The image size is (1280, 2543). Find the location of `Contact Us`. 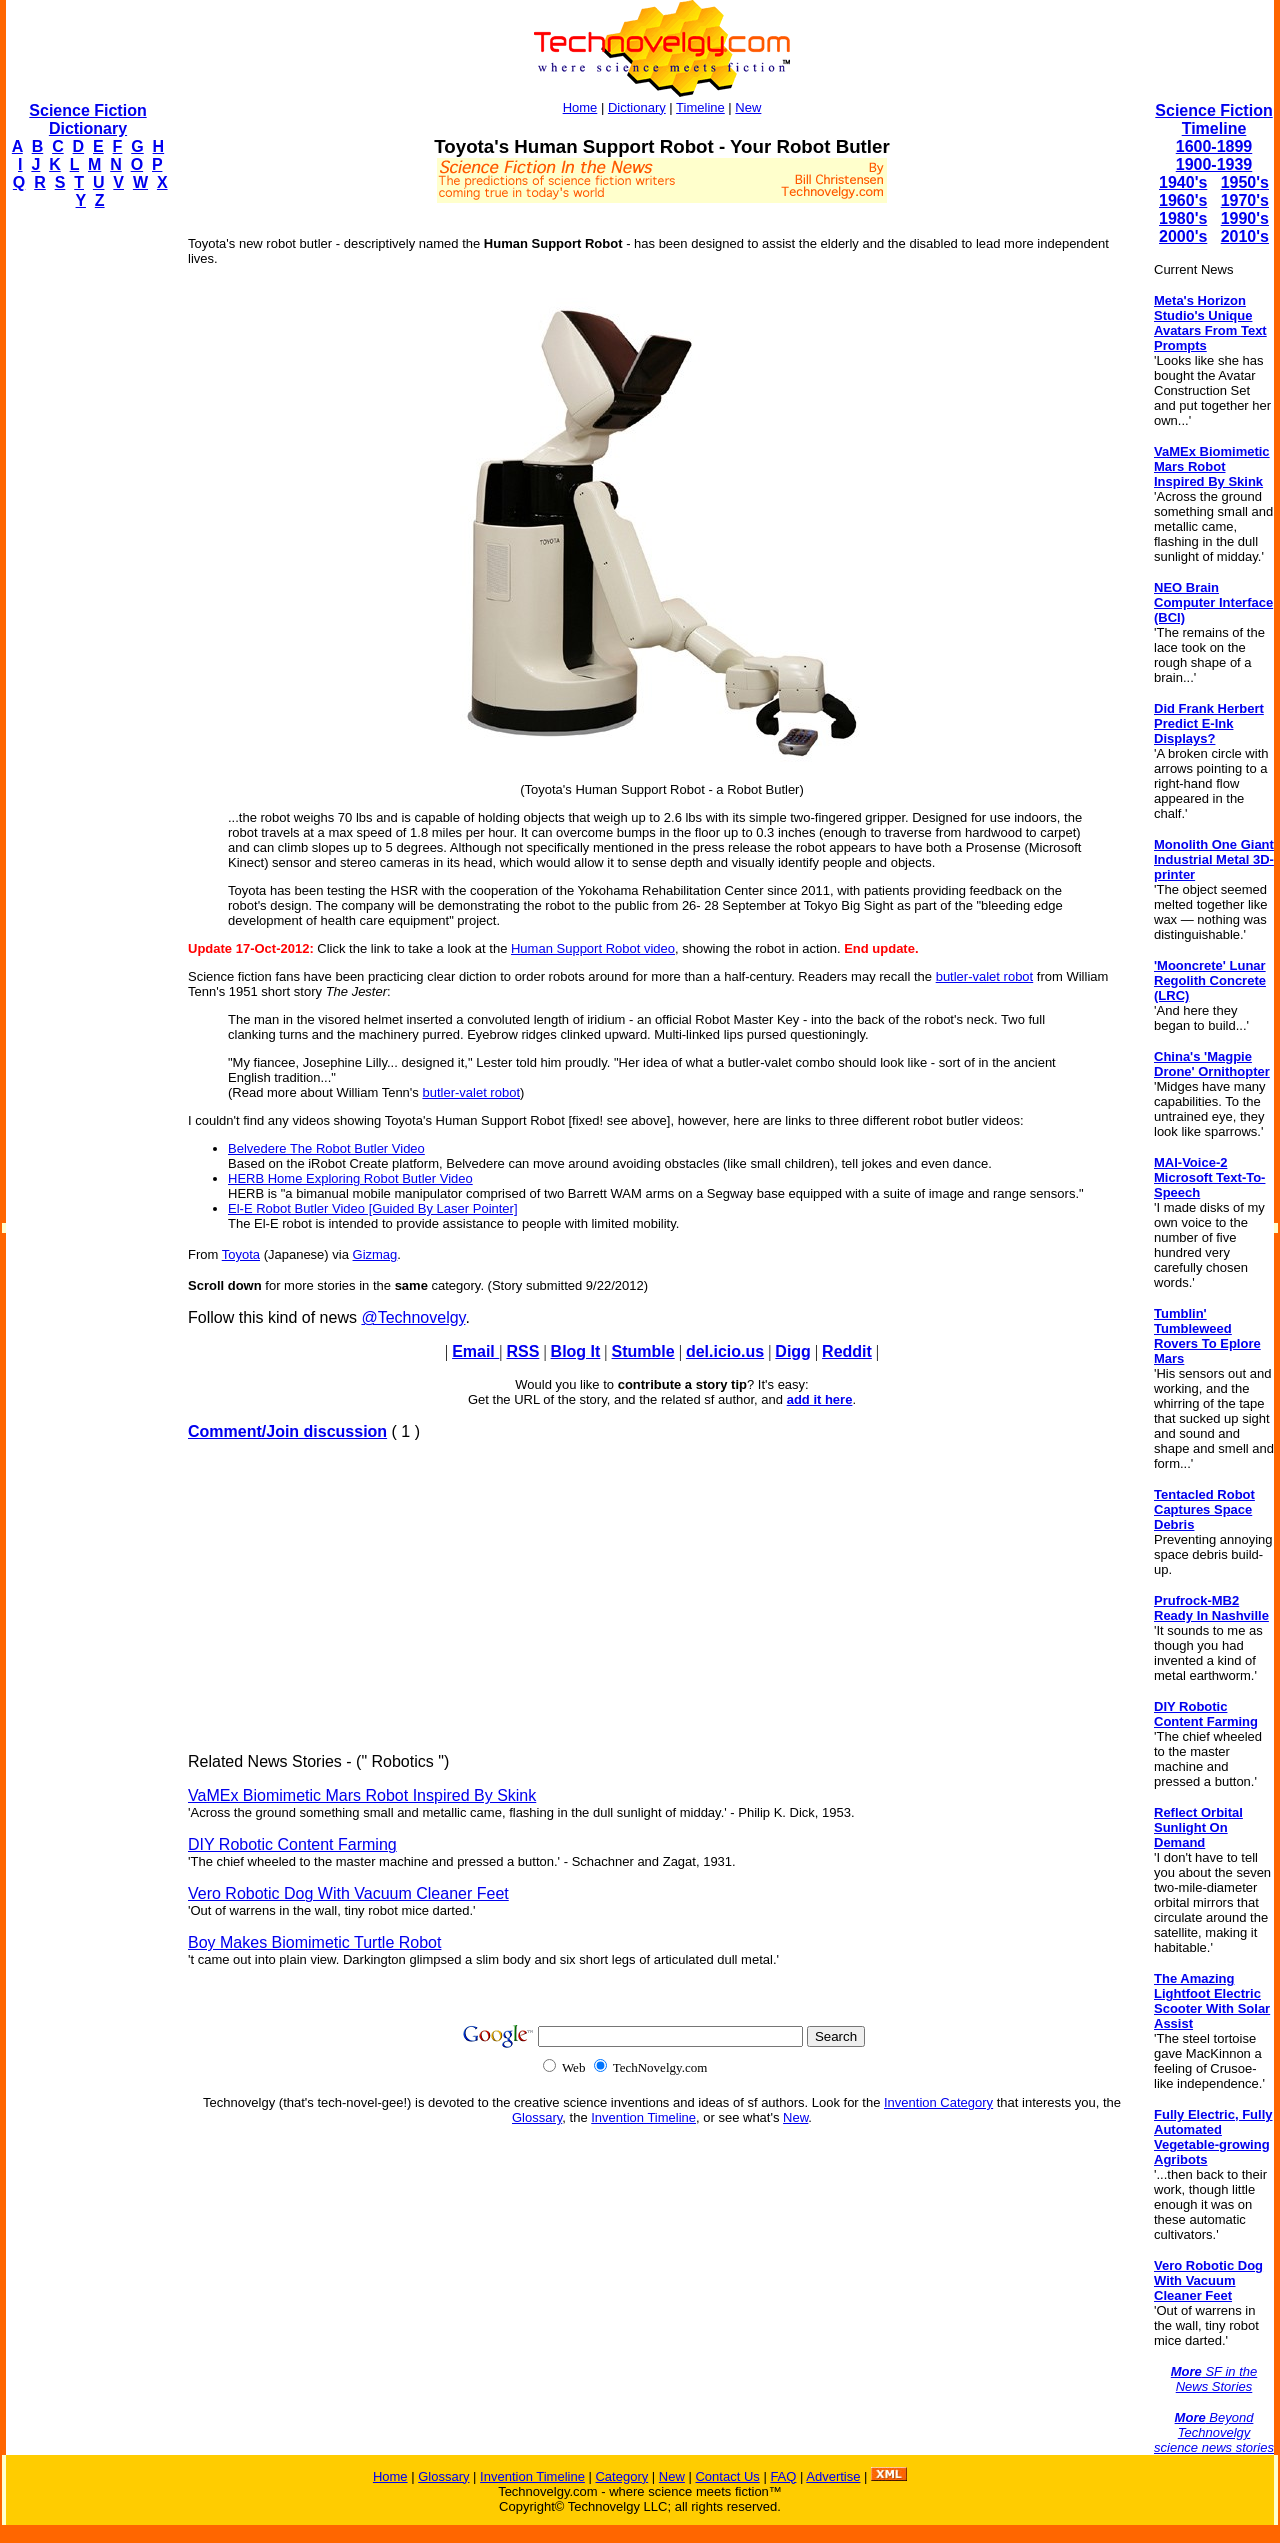

Contact Us is located at coordinates (727, 2476).